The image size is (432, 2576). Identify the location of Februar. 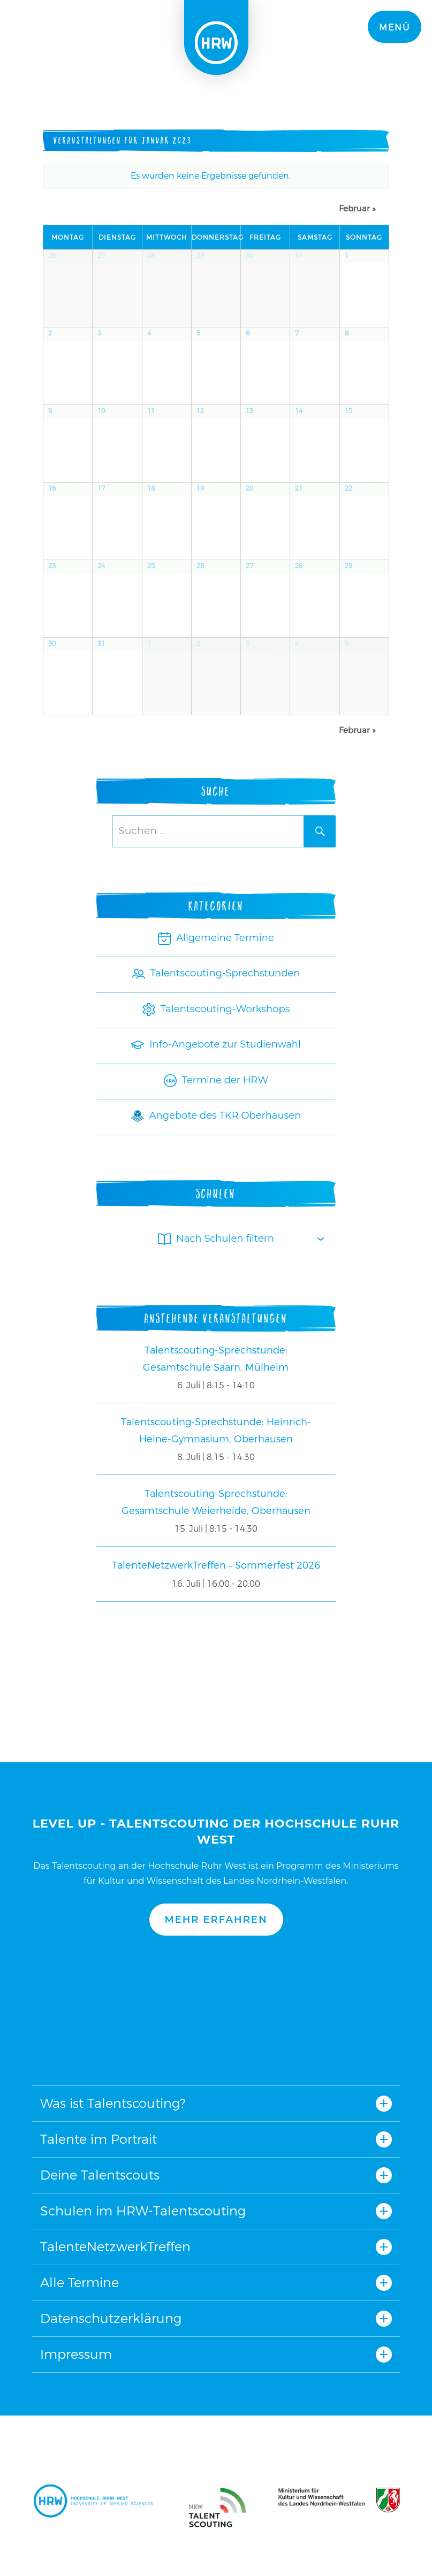
(357, 208).